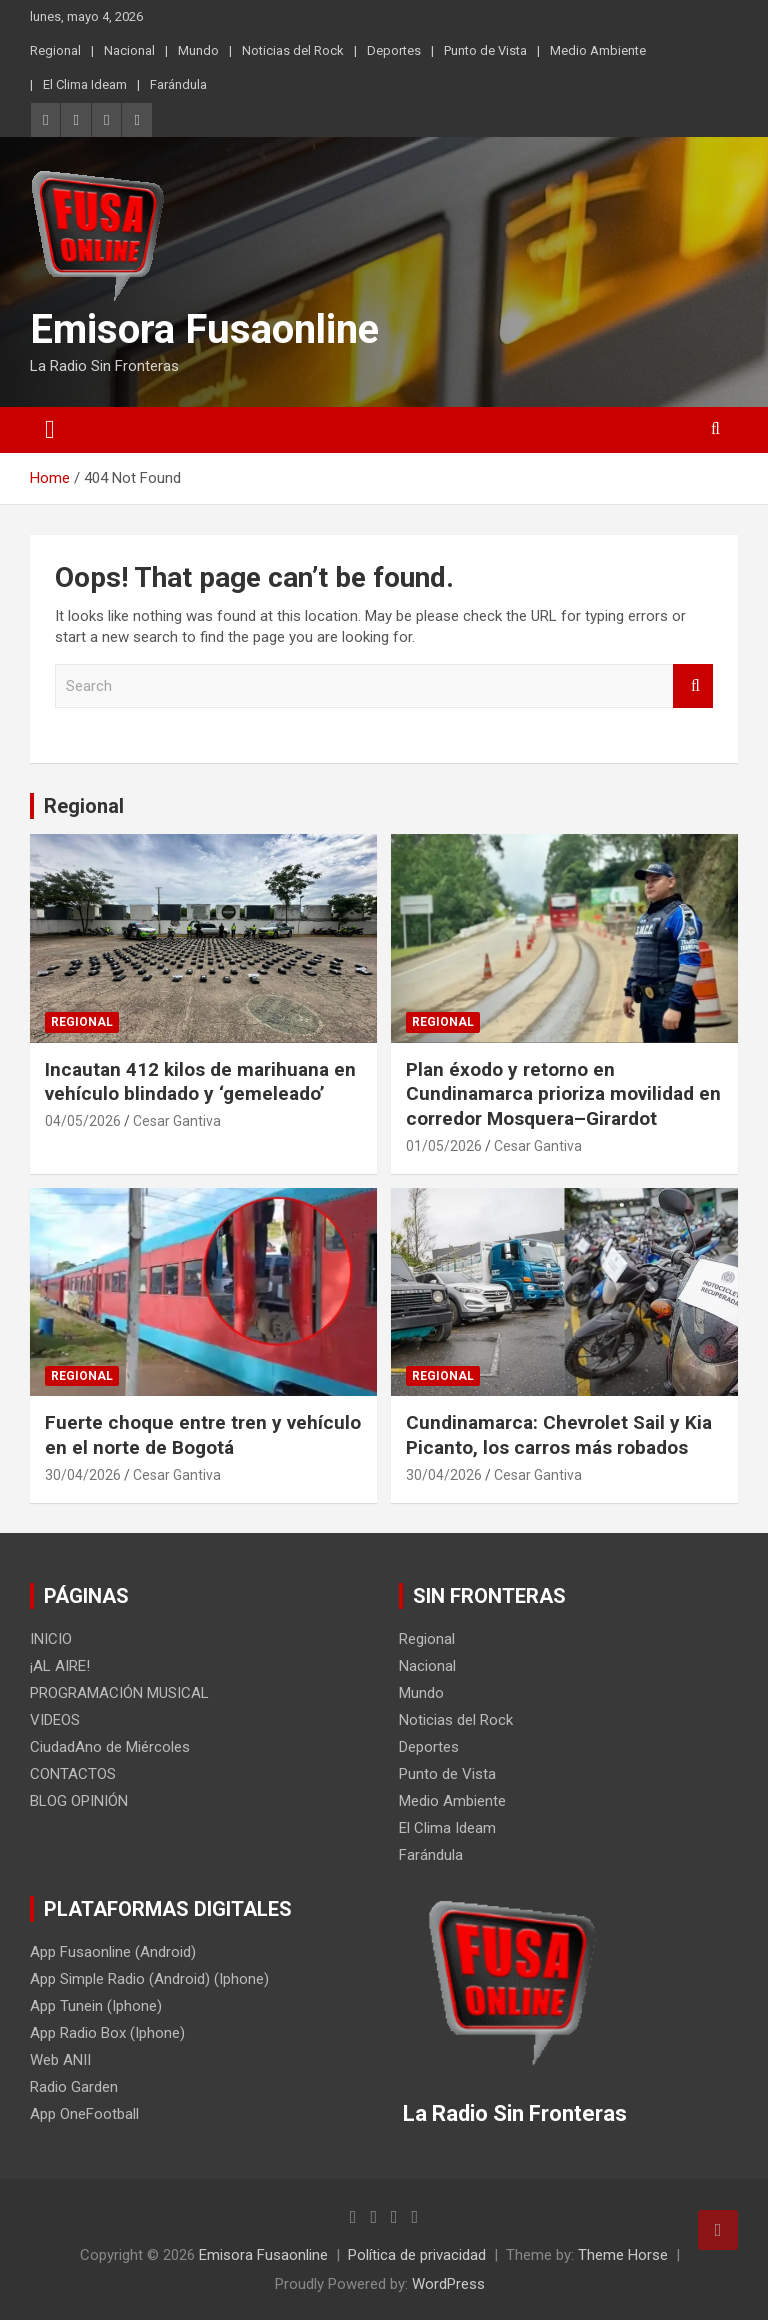 The height and width of the screenshot is (2320, 768). Describe the element at coordinates (129, 50) in the screenshot. I see `Nacional` at that location.